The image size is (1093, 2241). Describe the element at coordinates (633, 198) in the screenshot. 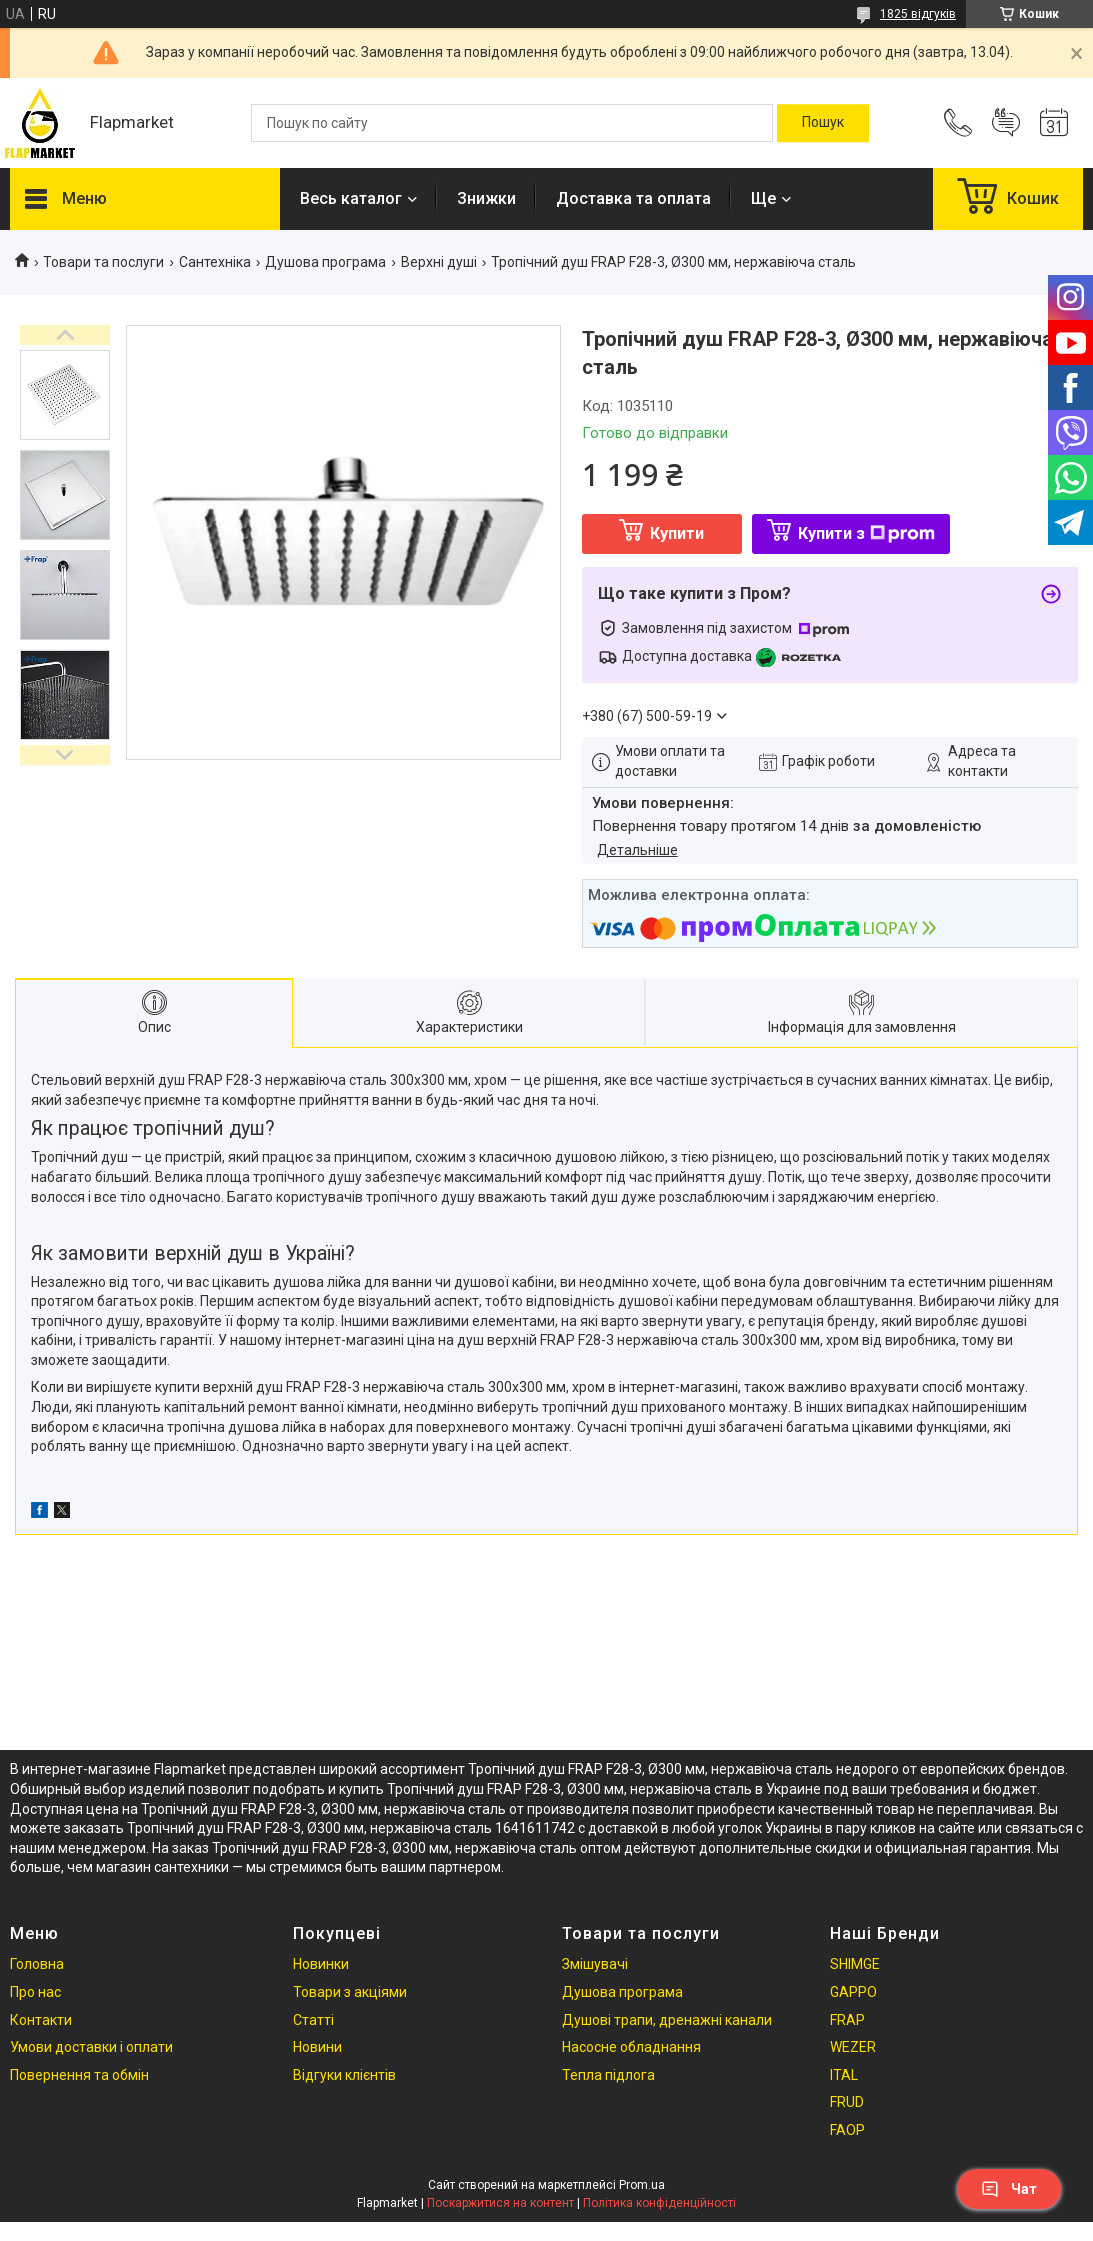

I see `Доставка та оплата` at that location.